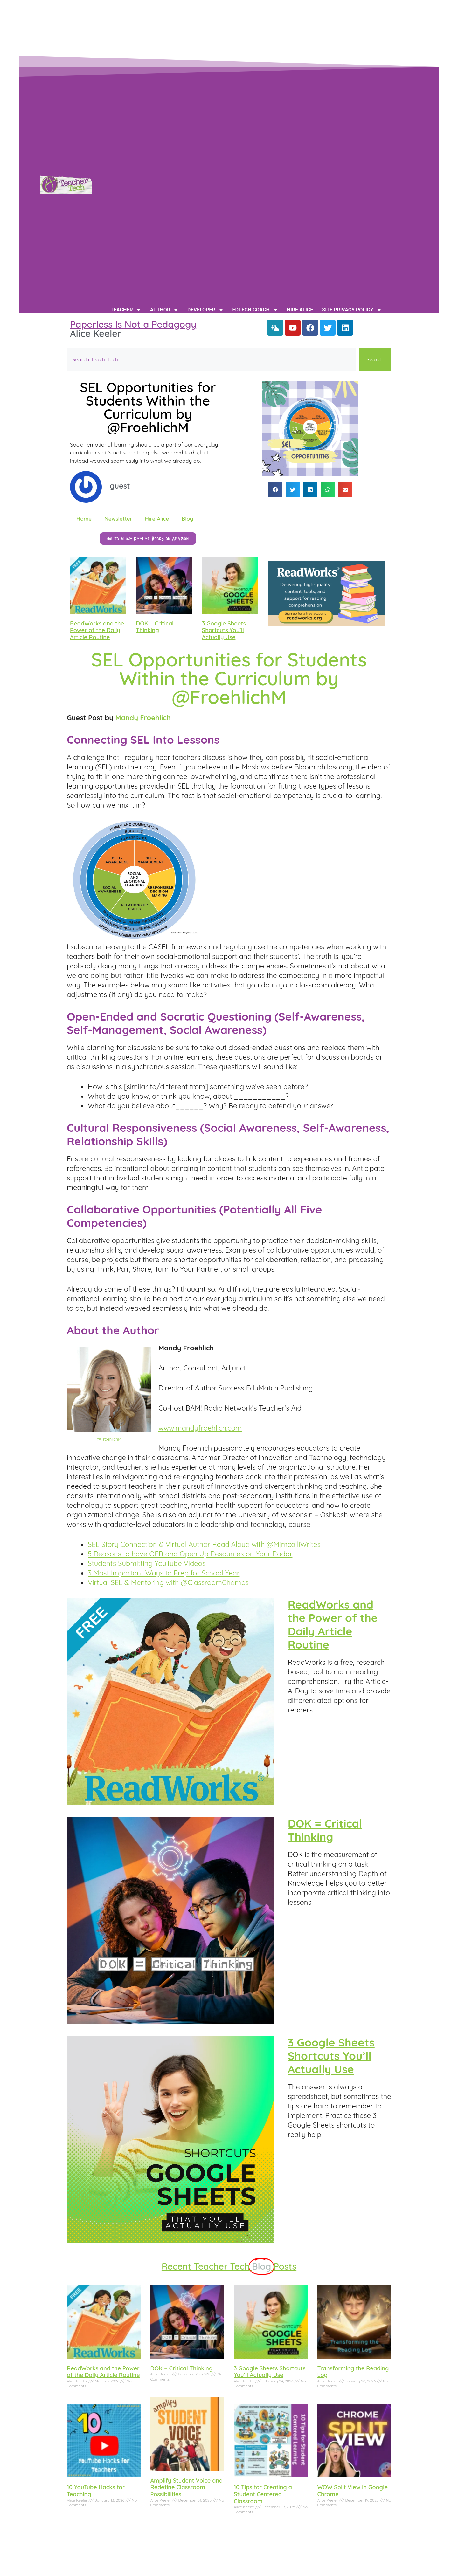  What do you see at coordinates (224, 630) in the screenshot?
I see `3 Google Sheets Shortcuts You’ll Actually Use` at bounding box center [224, 630].